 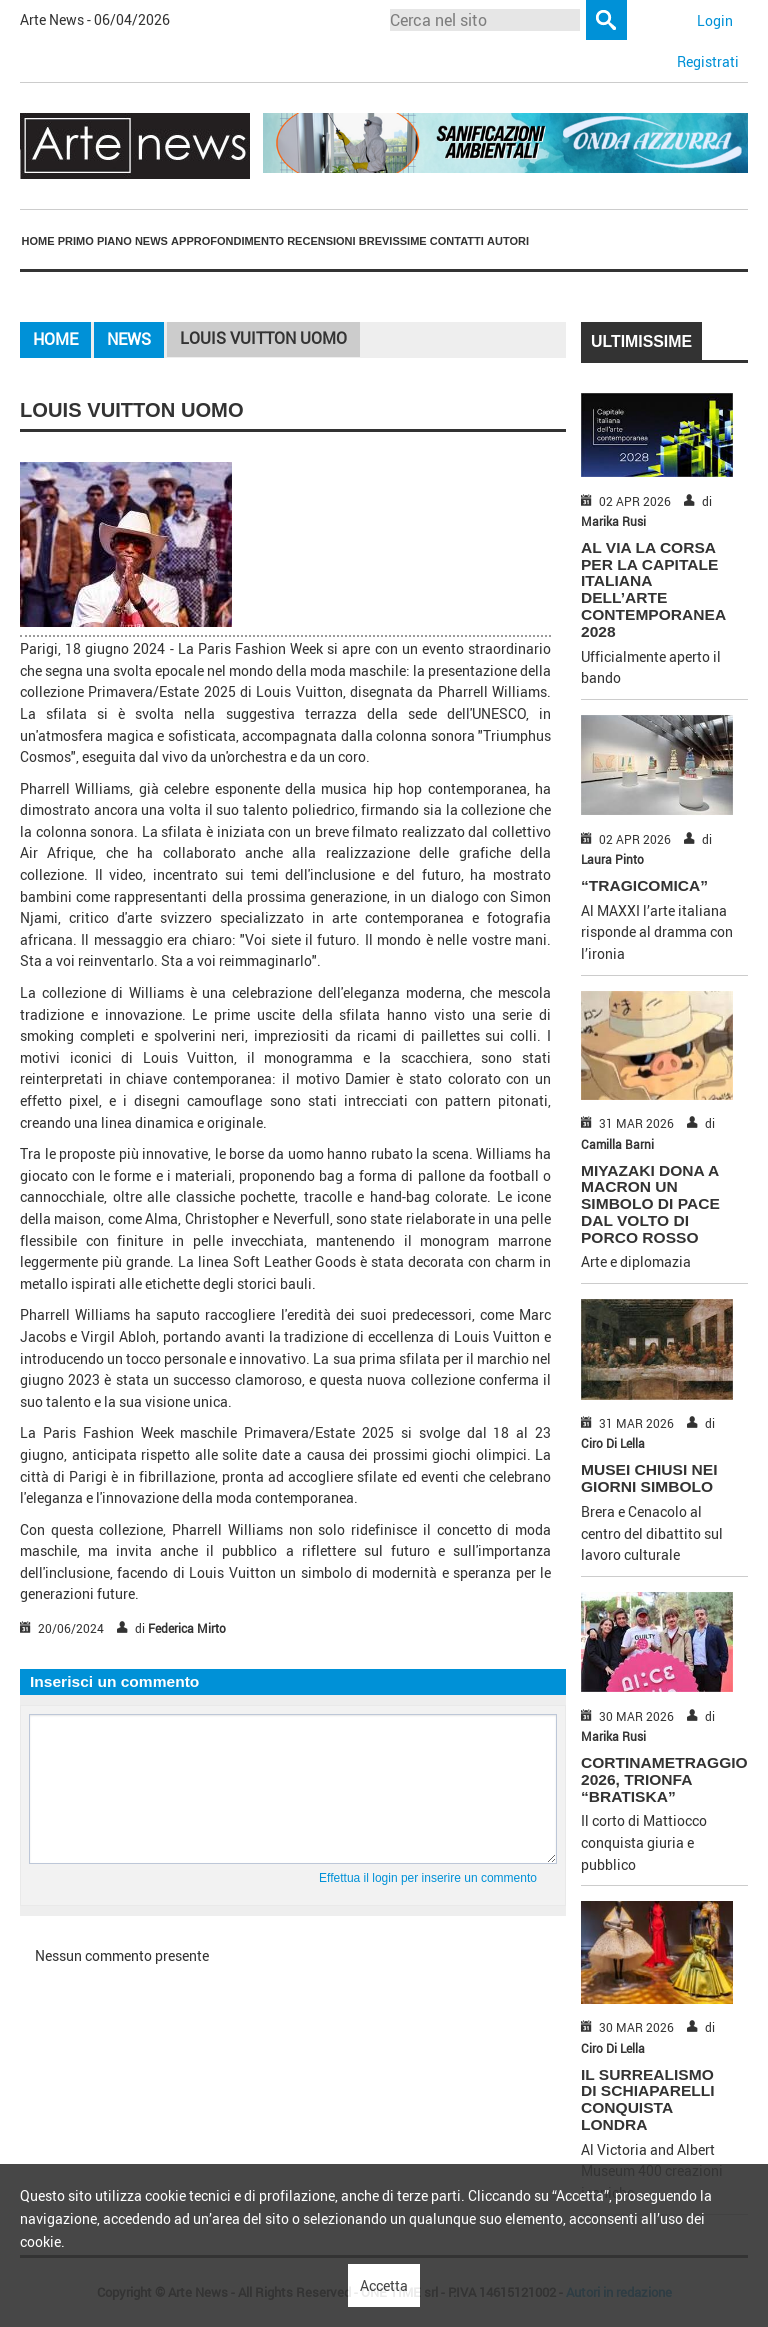 What do you see at coordinates (715, 20) in the screenshot?
I see `Login` at bounding box center [715, 20].